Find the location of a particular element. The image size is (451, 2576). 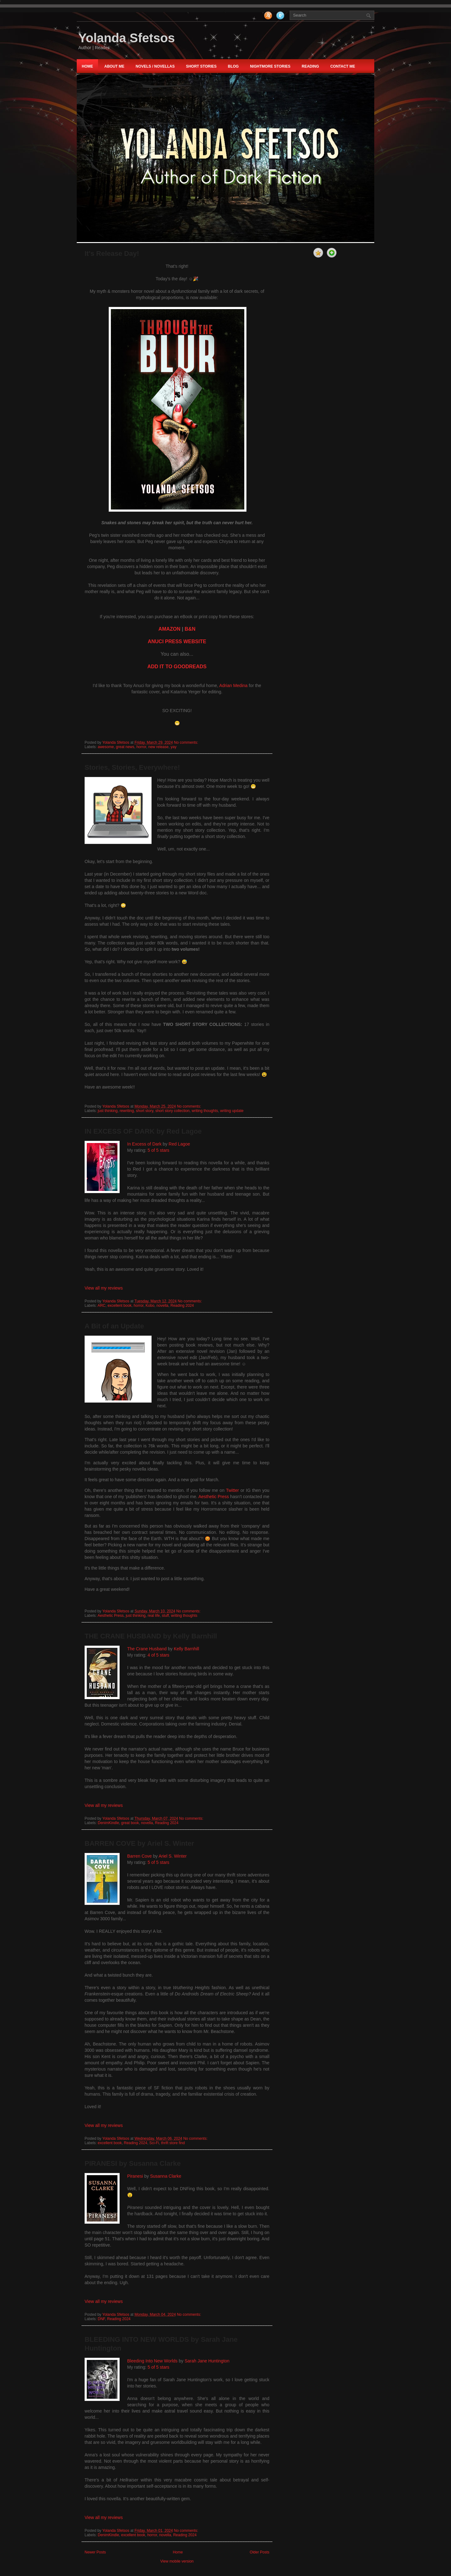

PIRANESI by Susanna Clarke is located at coordinates (133, 2163).